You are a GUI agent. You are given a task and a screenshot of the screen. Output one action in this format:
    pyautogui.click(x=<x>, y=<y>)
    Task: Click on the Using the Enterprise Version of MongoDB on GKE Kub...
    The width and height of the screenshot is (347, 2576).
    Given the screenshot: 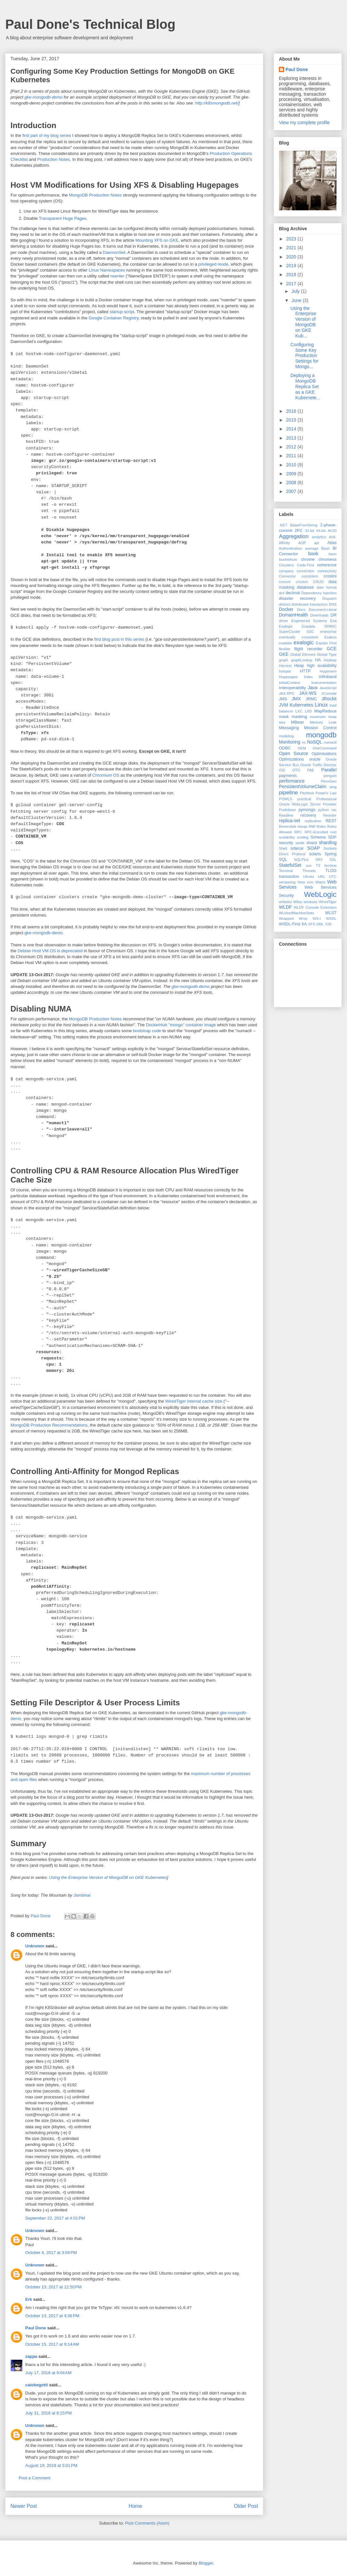 What is the action you would take?
    pyautogui.click(x=303, y=322)
    